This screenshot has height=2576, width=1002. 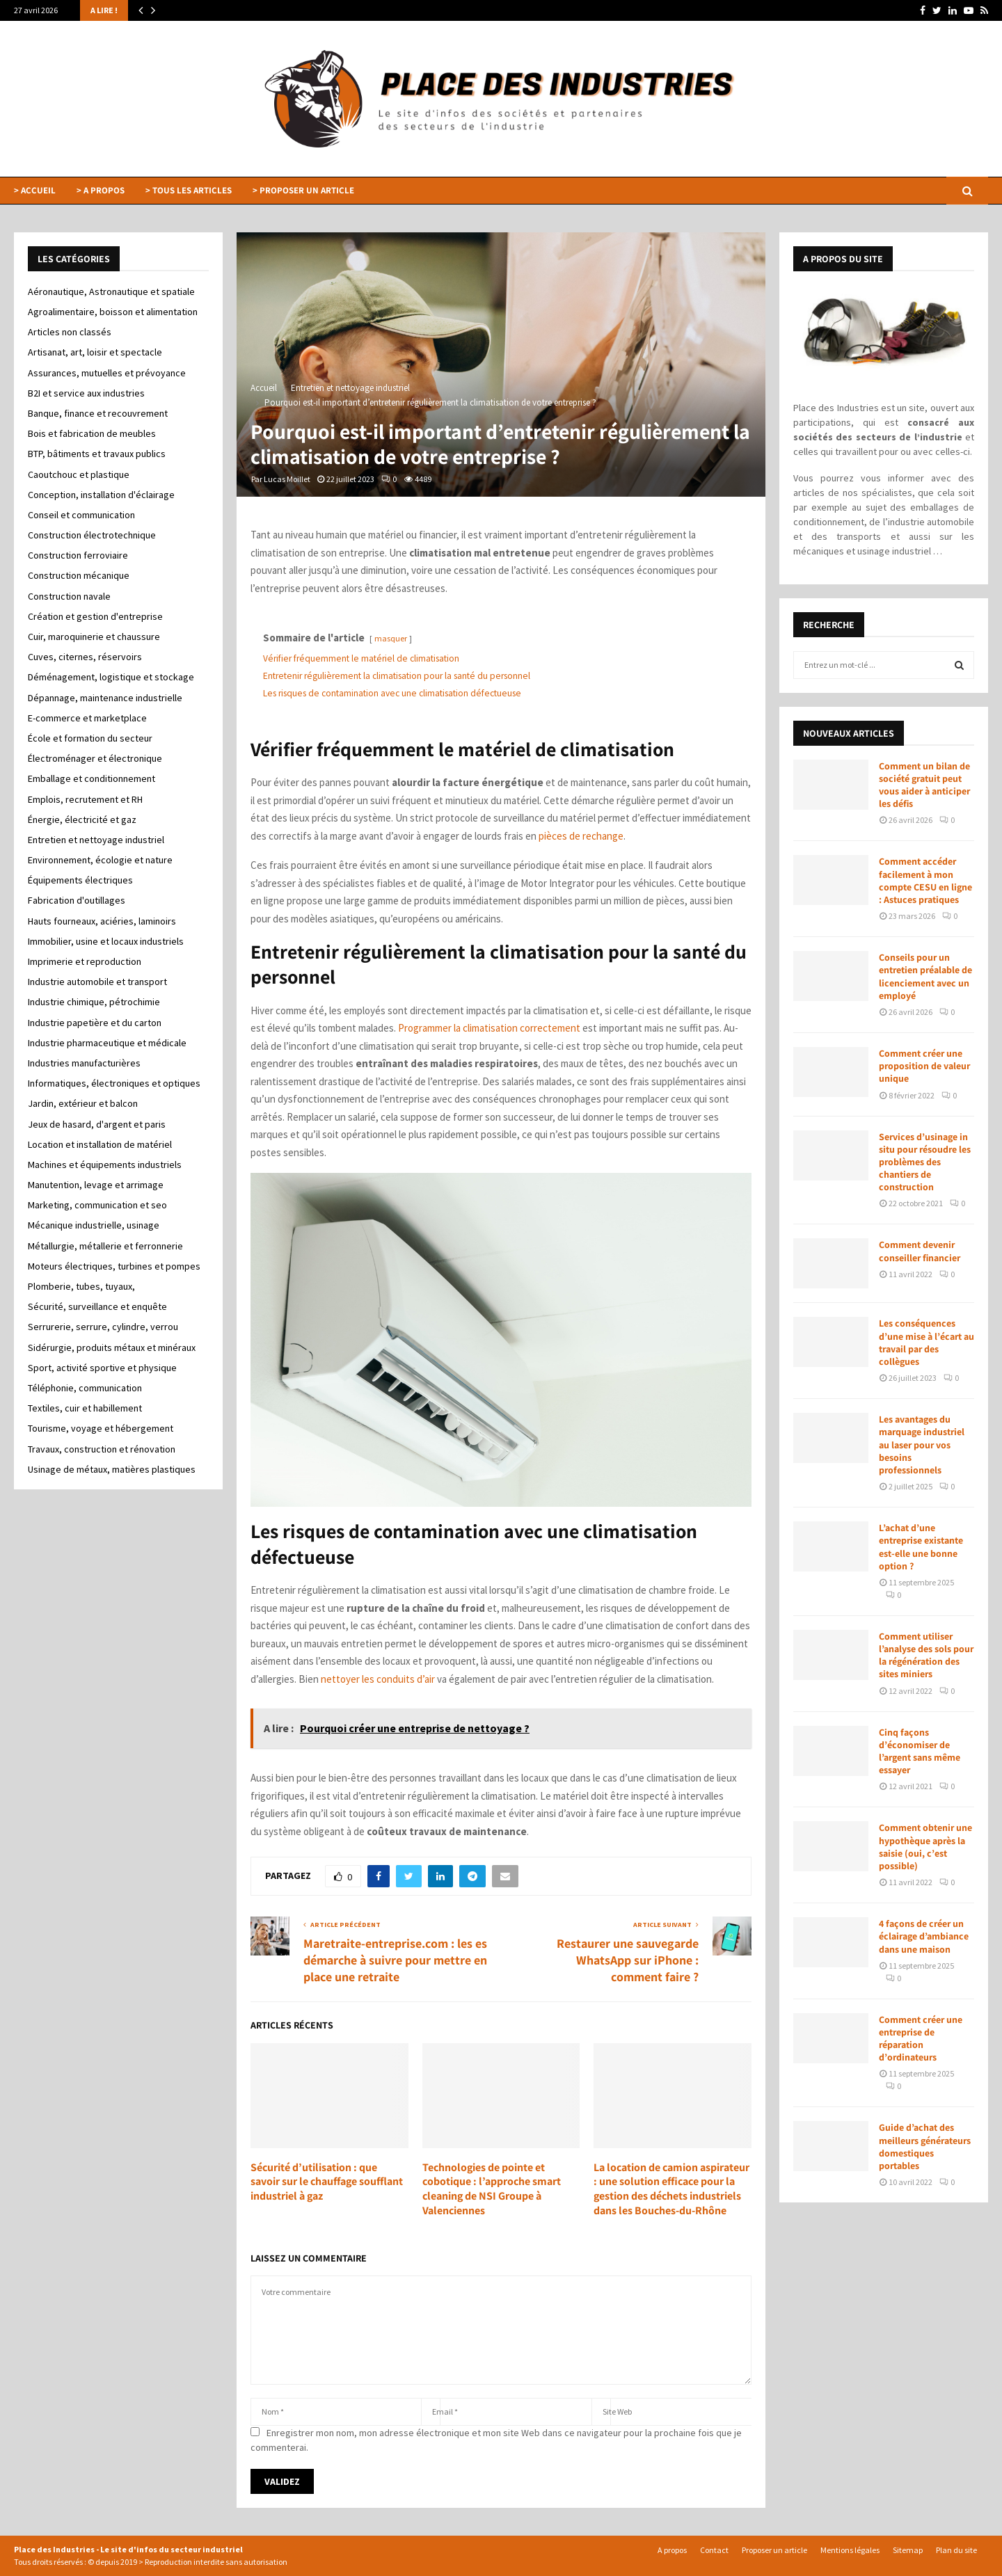 What do you see at coordinates (96, 1184) in the screenshot?
I see `Manutention, levage et arrimage` at bounding box center [96, 1184].